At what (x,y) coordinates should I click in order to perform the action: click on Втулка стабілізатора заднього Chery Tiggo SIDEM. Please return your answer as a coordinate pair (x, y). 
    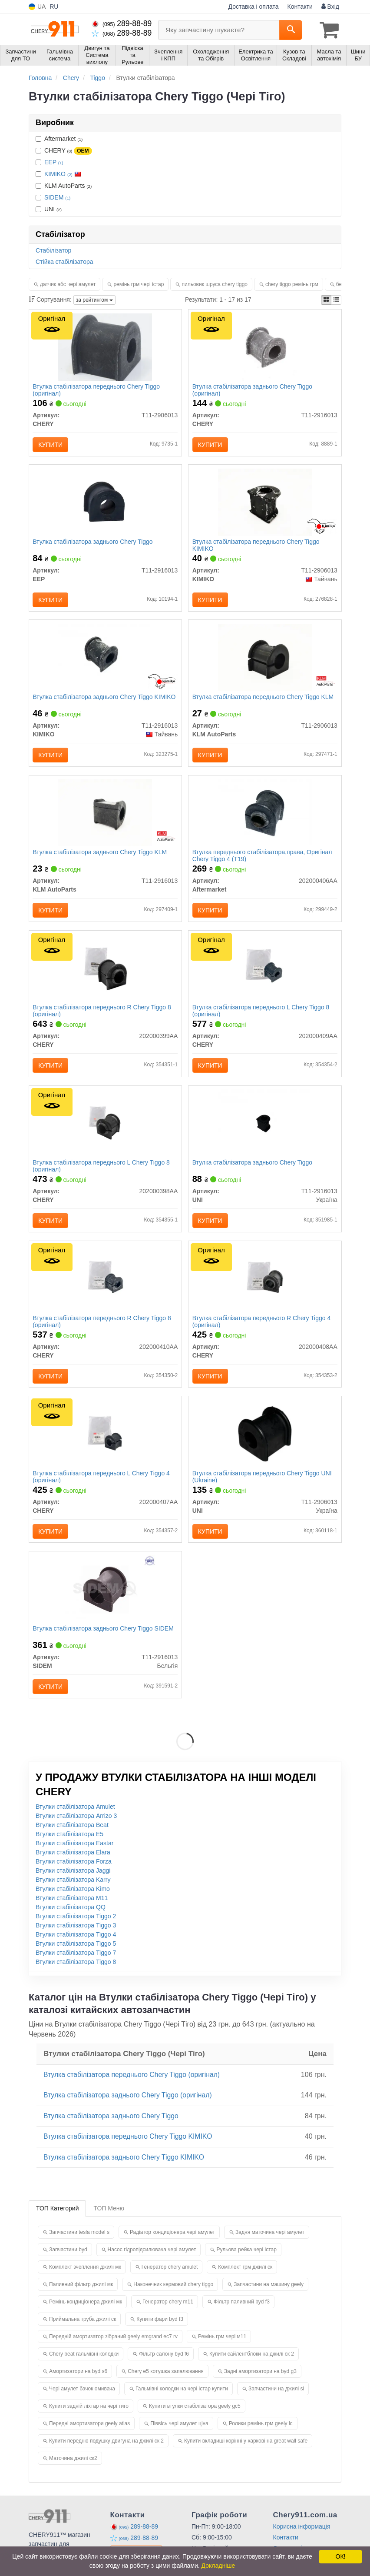
    Looking at the image, I should click on (104, 1642).